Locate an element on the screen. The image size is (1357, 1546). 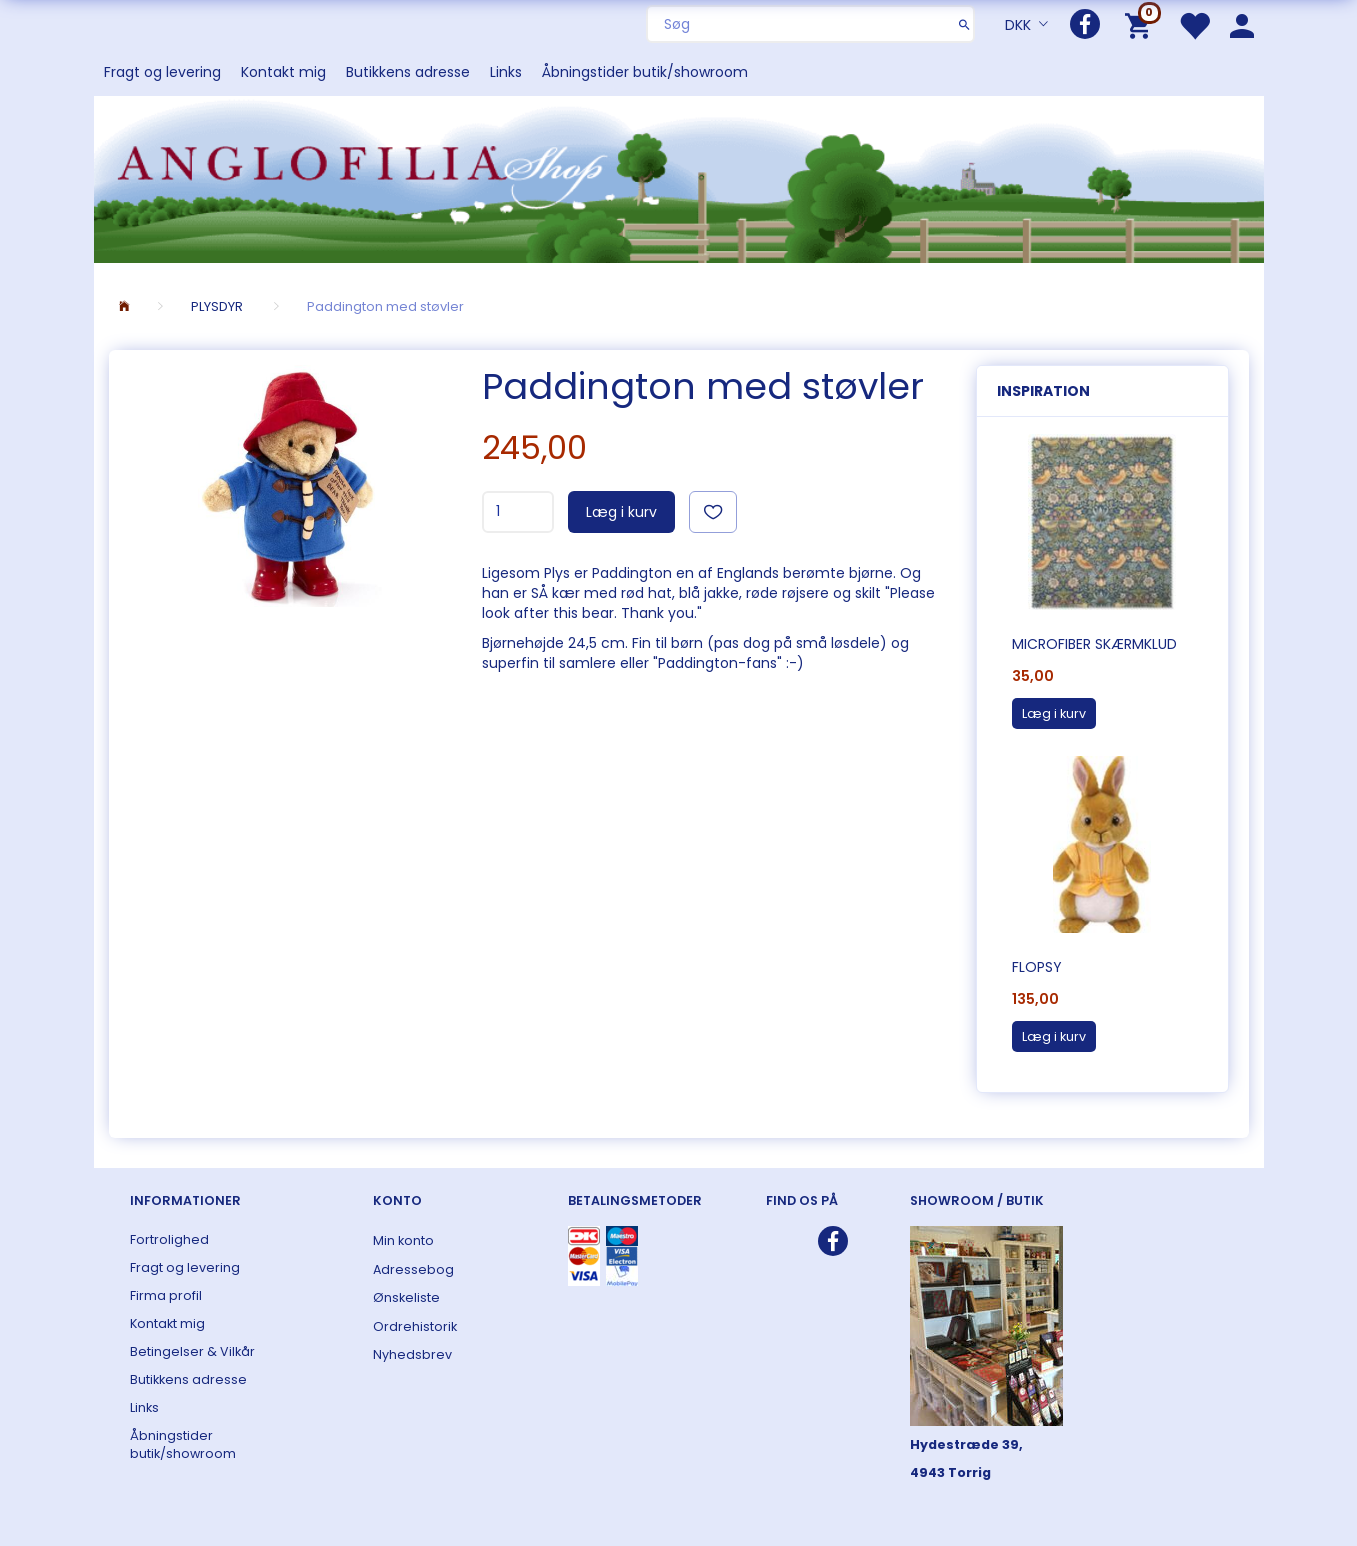
Firma profil is located at coordinates (166, 1295).